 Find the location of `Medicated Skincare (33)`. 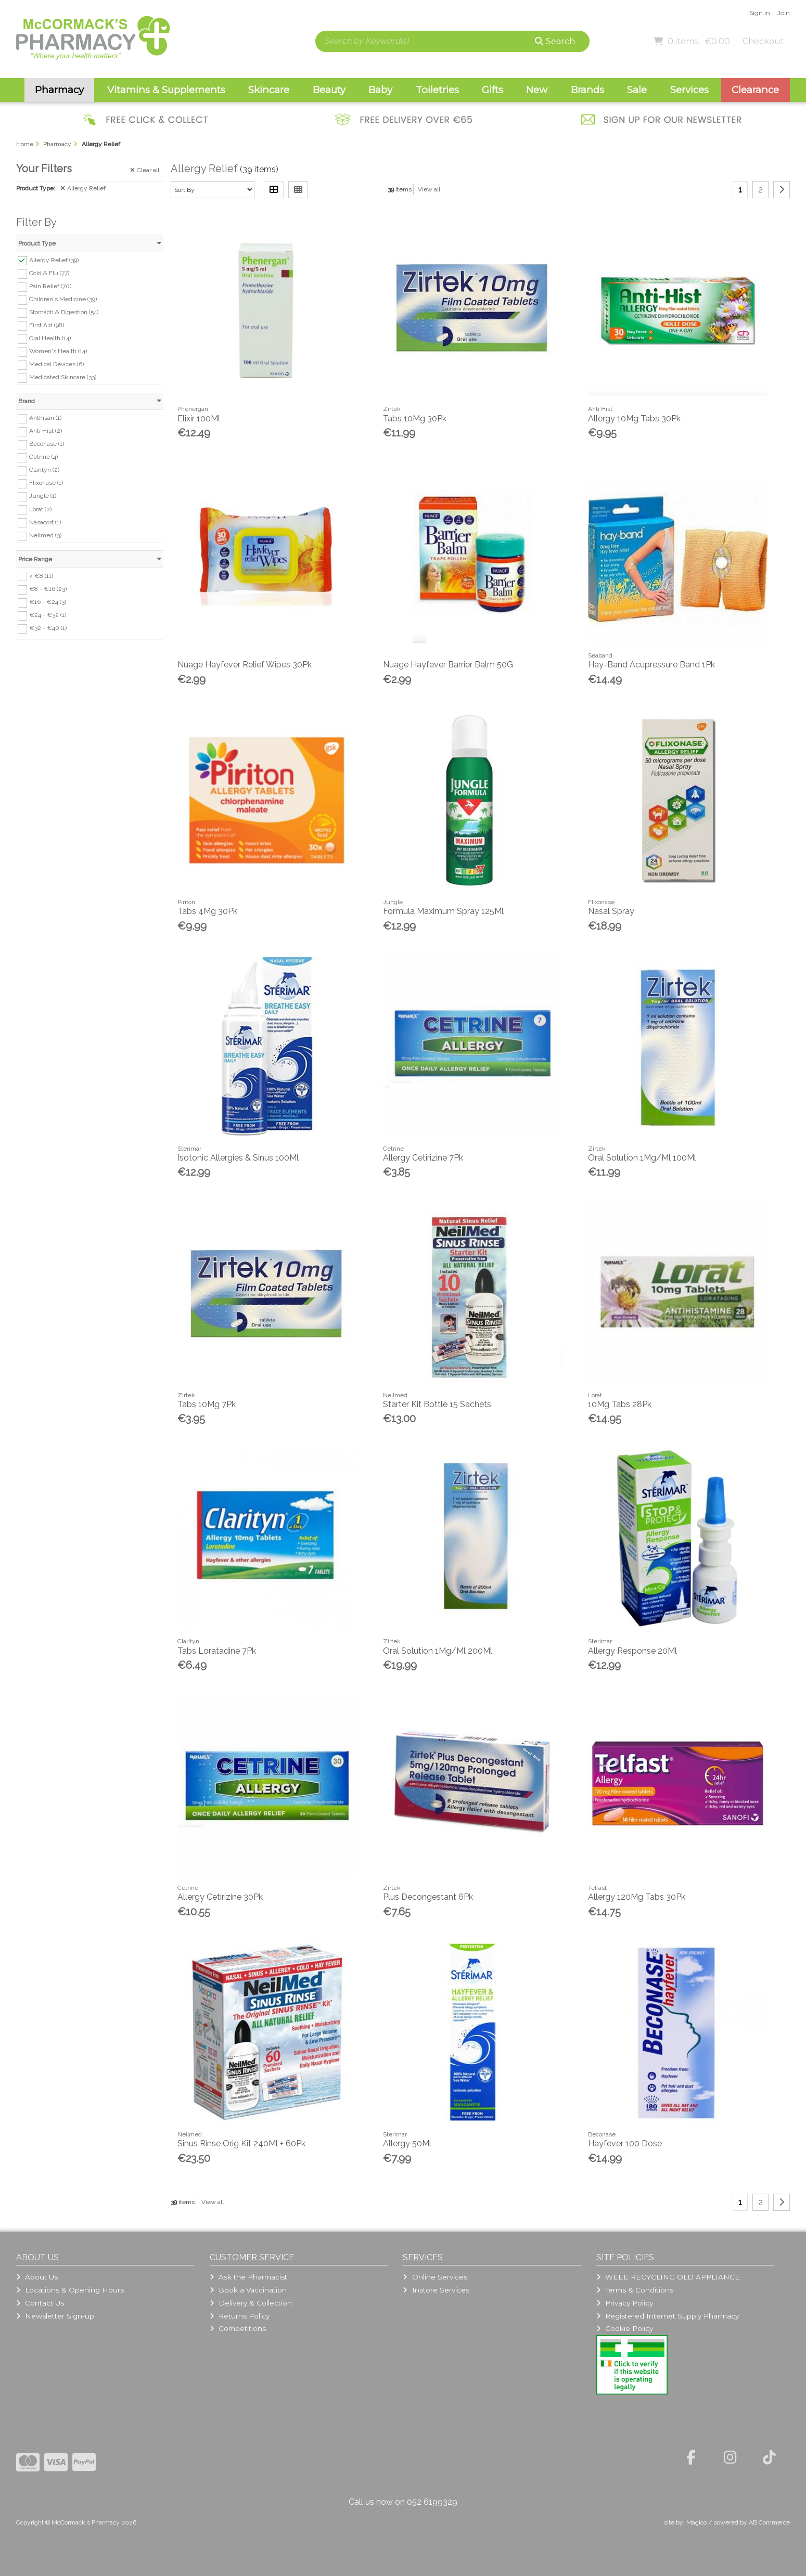

Medicated Skincare (33) is located at coordinates (62, 377).